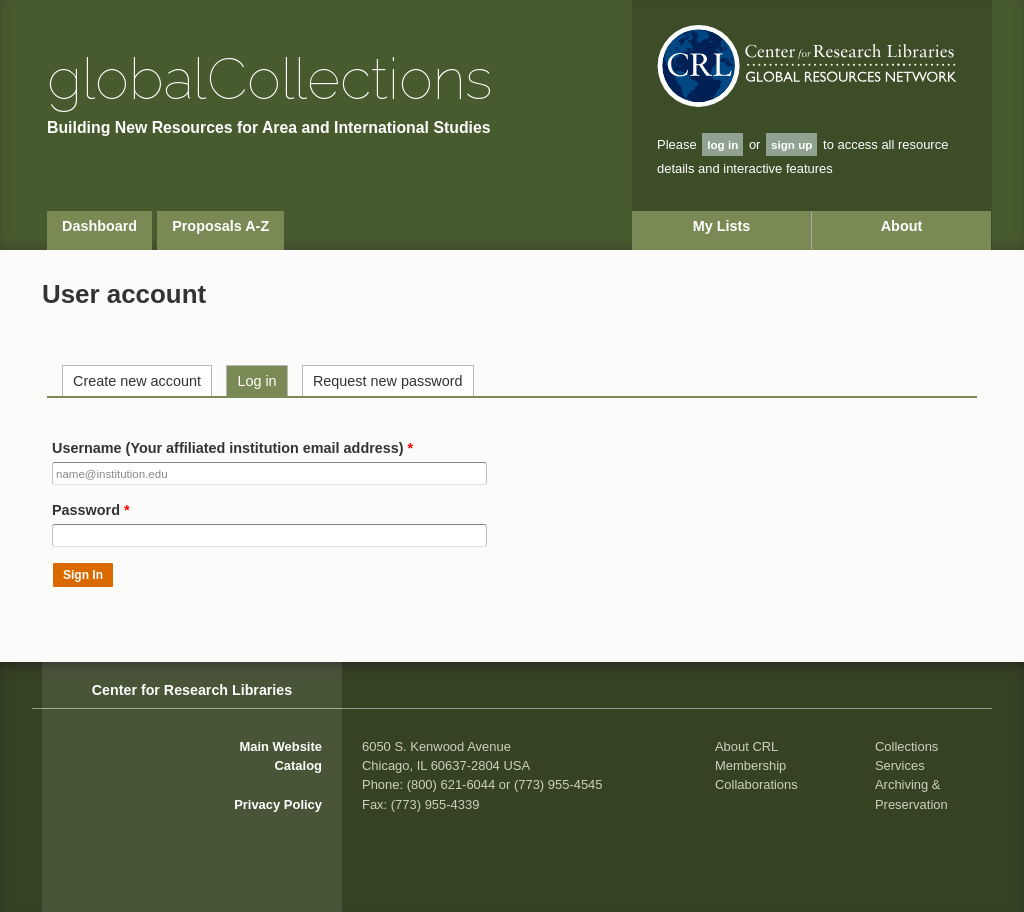 This screenshot has width=1024, height=912. I want to click on Privacy Policy, so click(278, 804).